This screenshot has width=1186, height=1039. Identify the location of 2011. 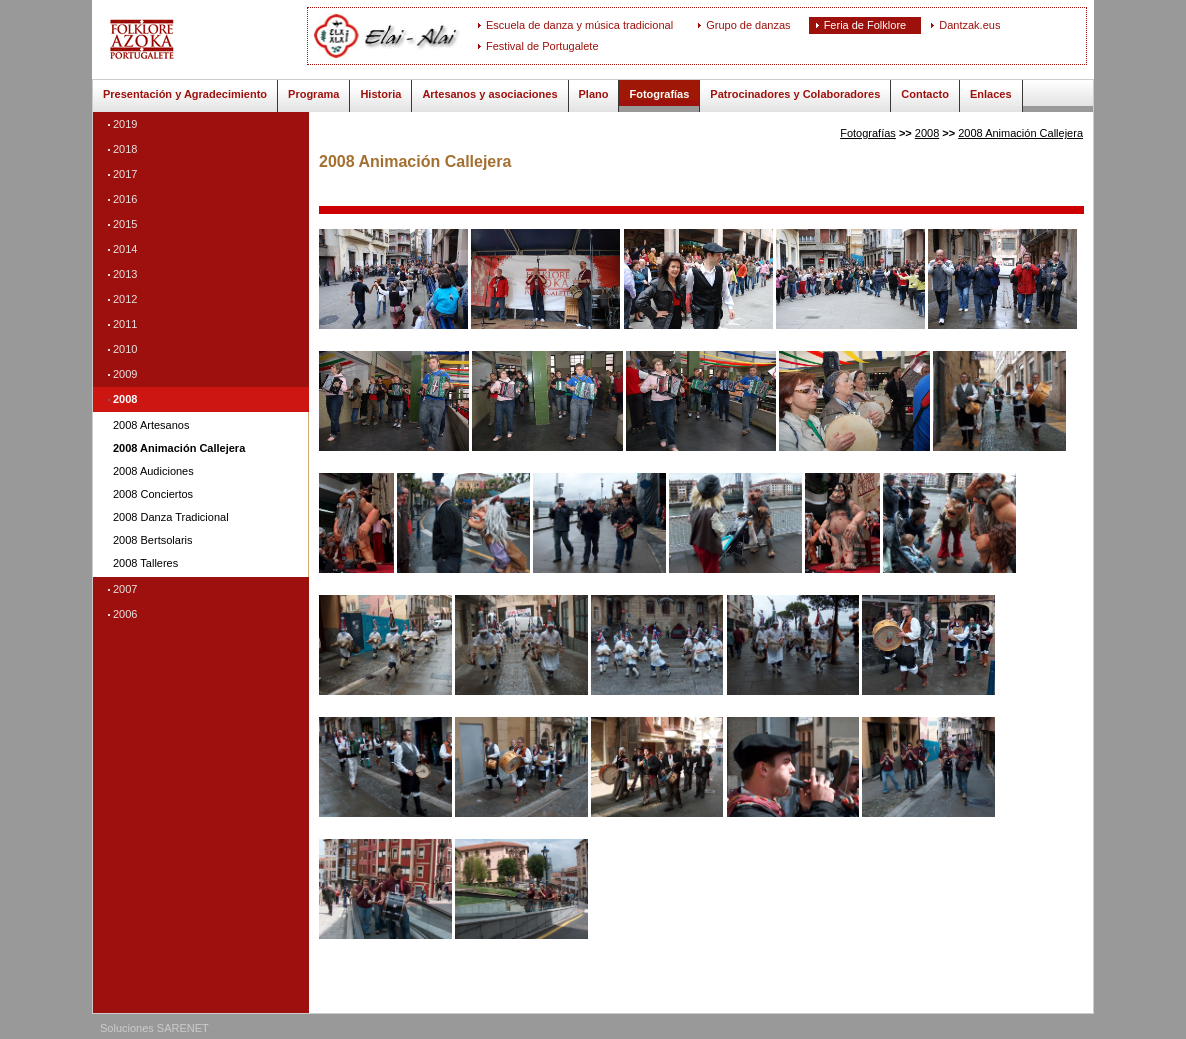
(125, 324).